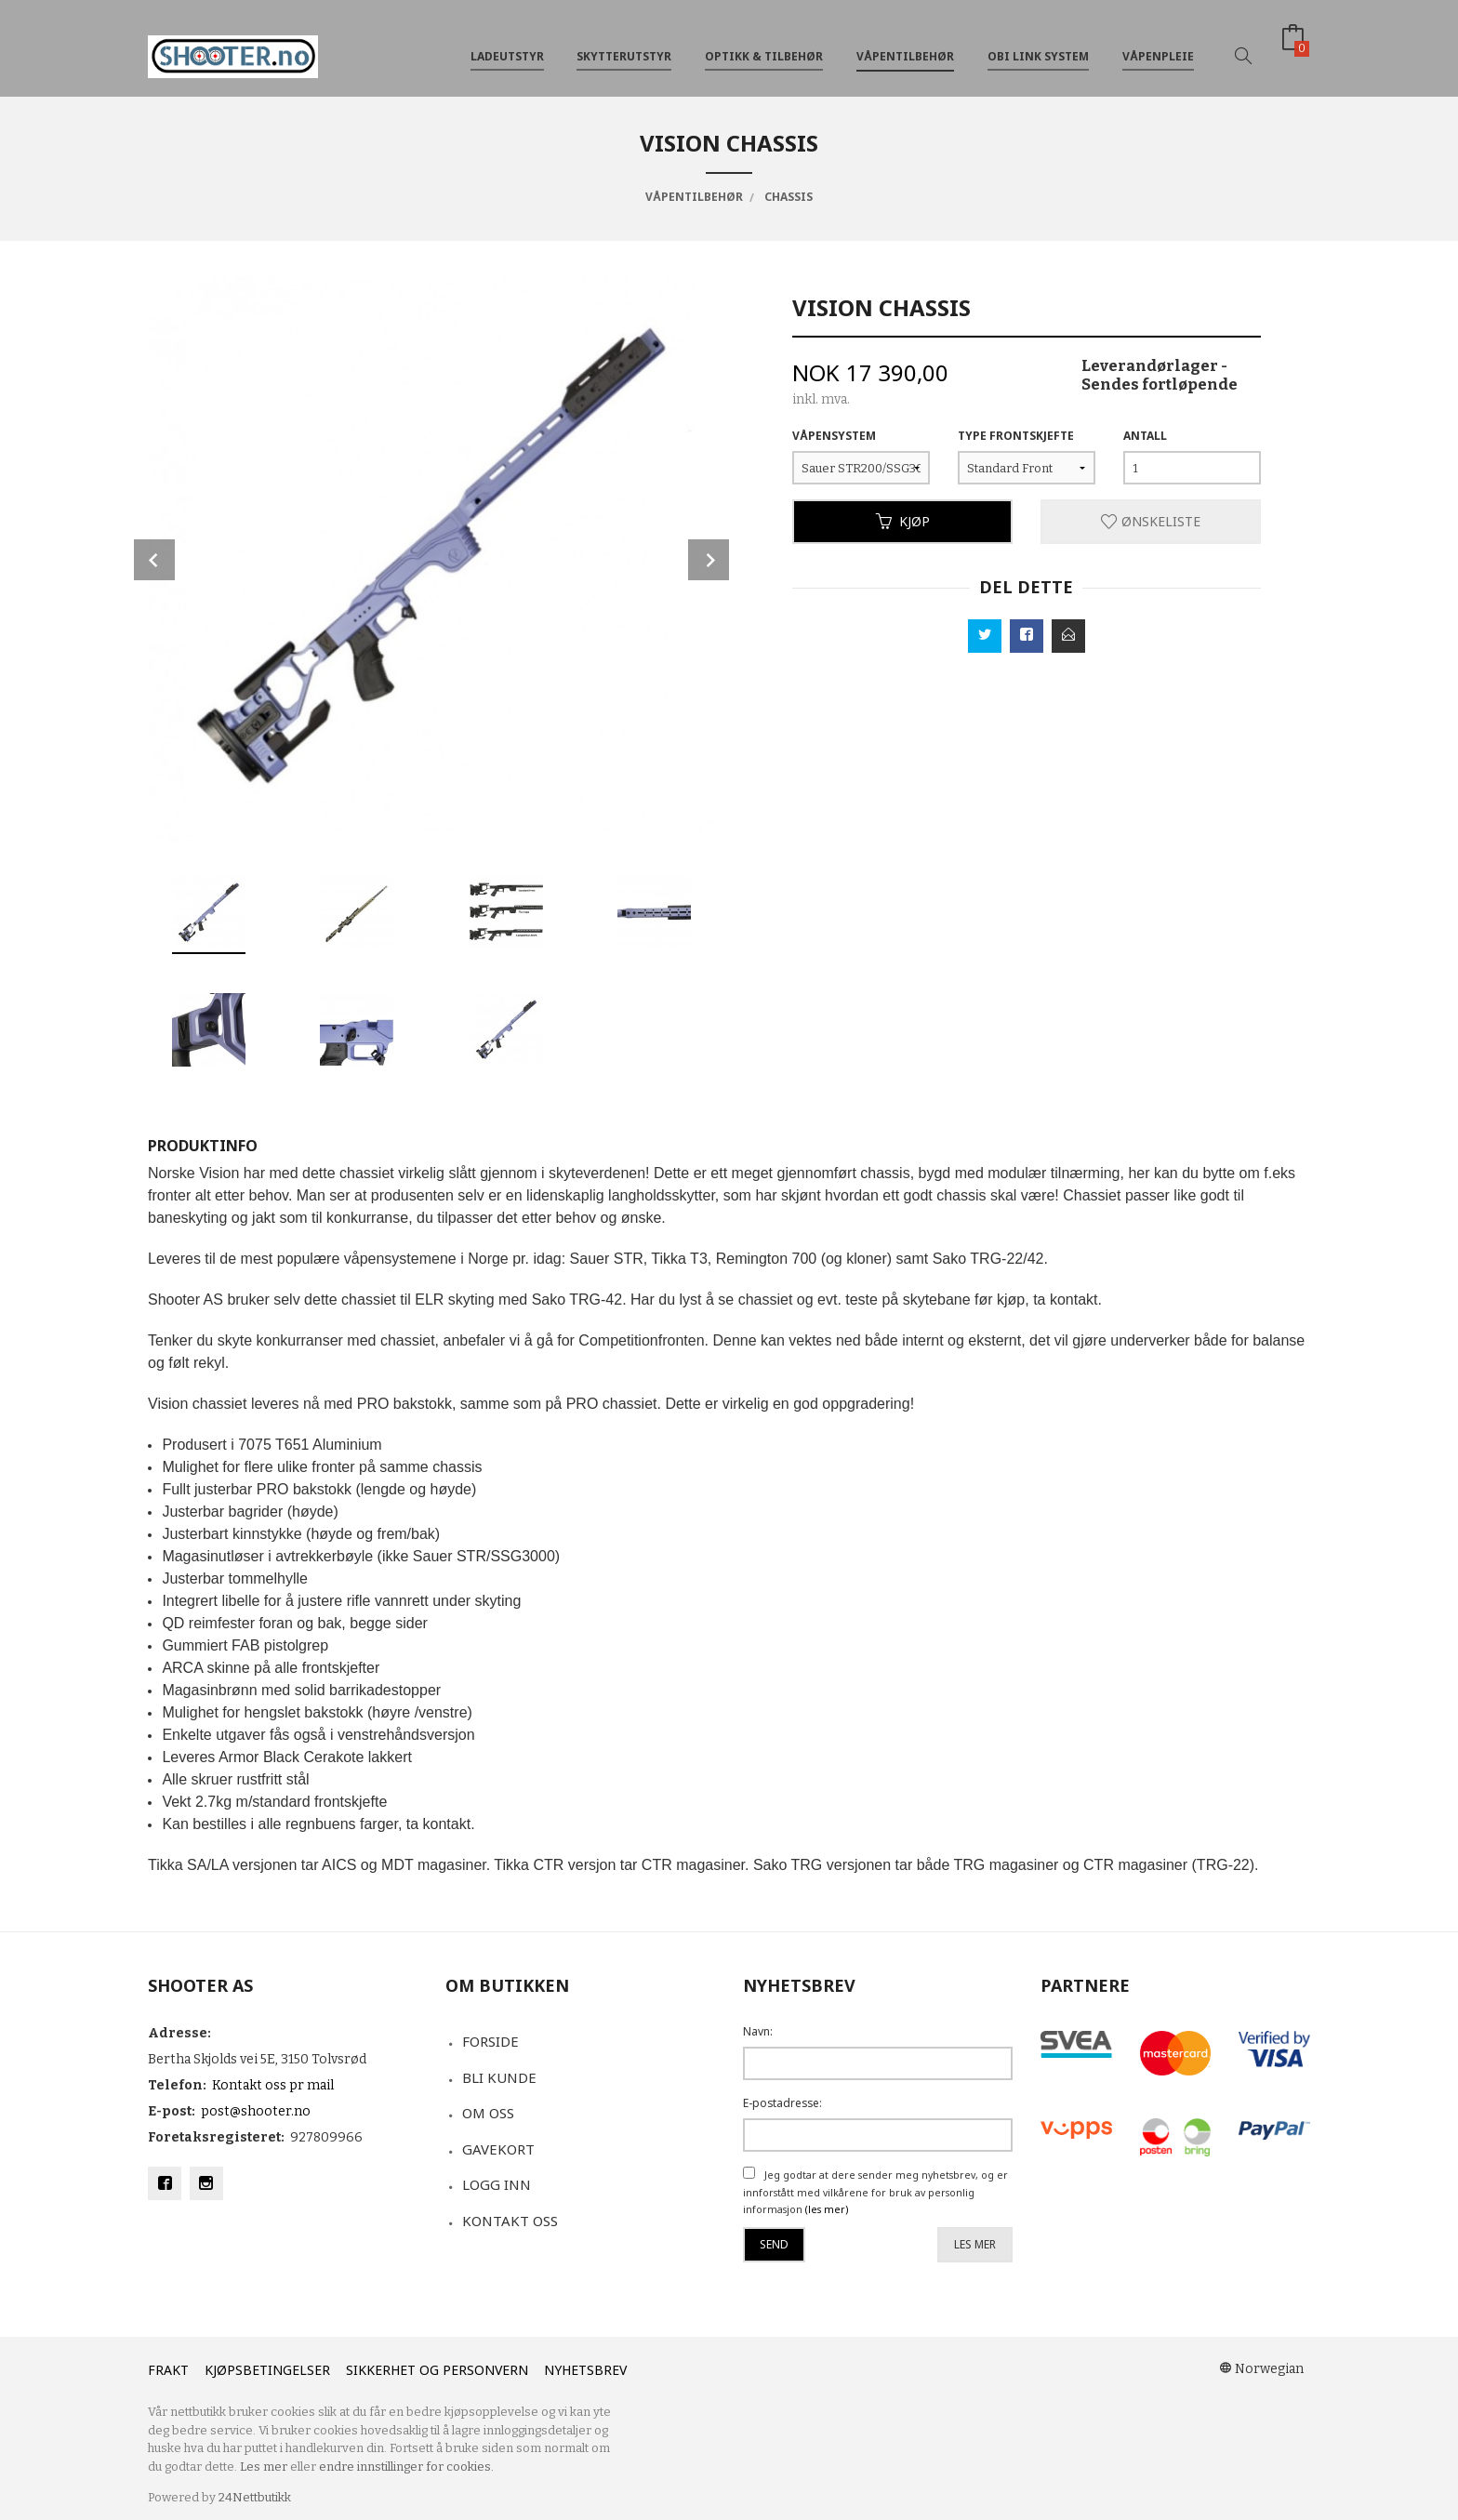 Image resolution: width=1458 pixels, height=2520 pixels. Describe the element at coordinates (758, 2031) in the screenshot. I see `Navn:` at that location.